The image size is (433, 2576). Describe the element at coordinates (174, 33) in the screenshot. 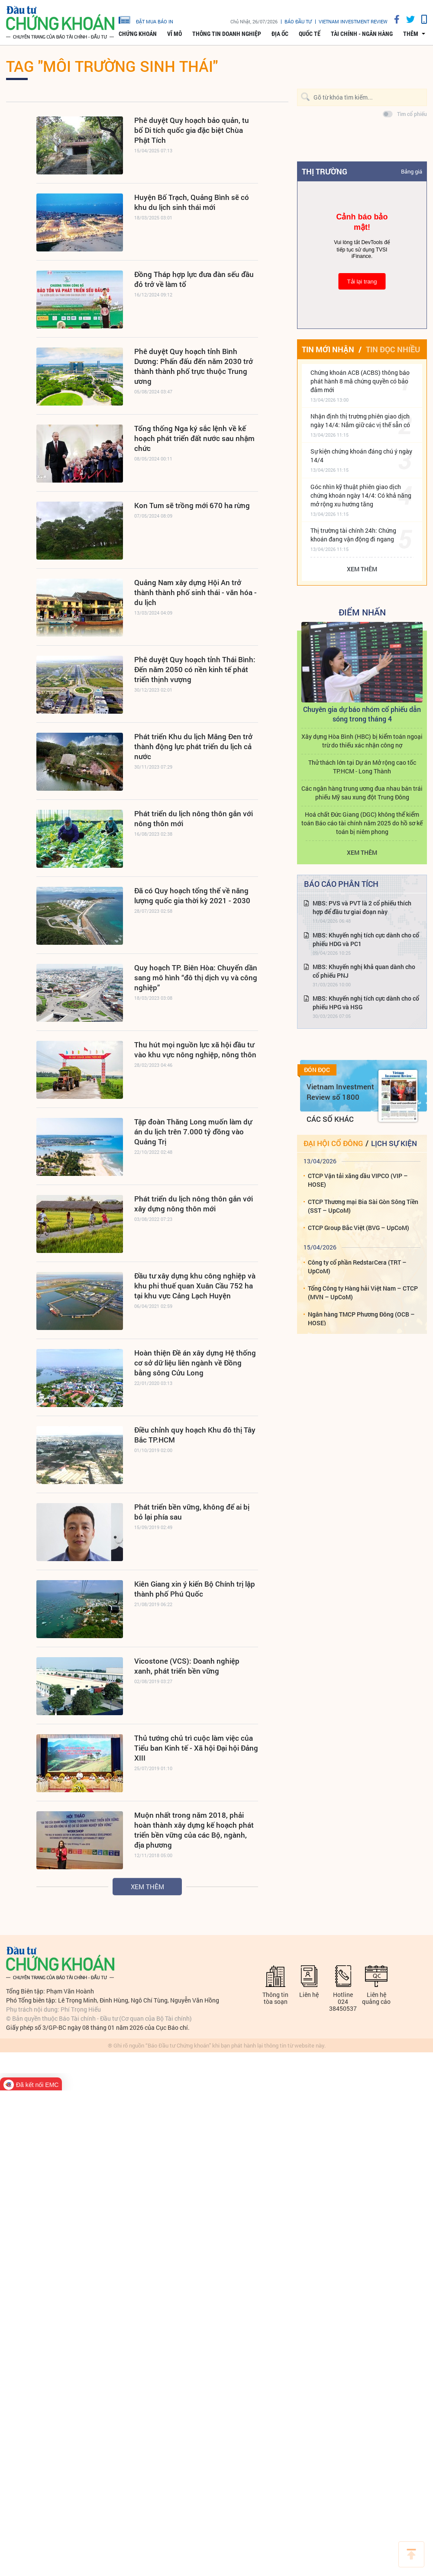

I see `Vĩ mô` at that location.